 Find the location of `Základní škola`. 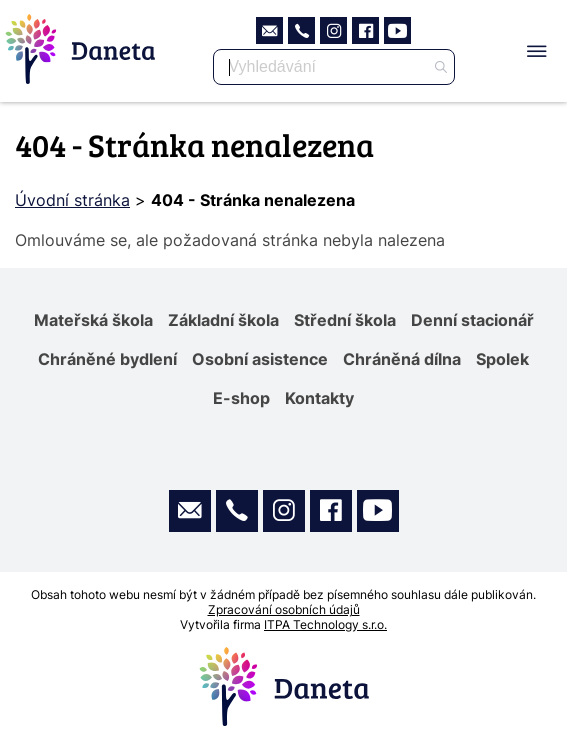

Základní škola is located at coordinates (223, 320).